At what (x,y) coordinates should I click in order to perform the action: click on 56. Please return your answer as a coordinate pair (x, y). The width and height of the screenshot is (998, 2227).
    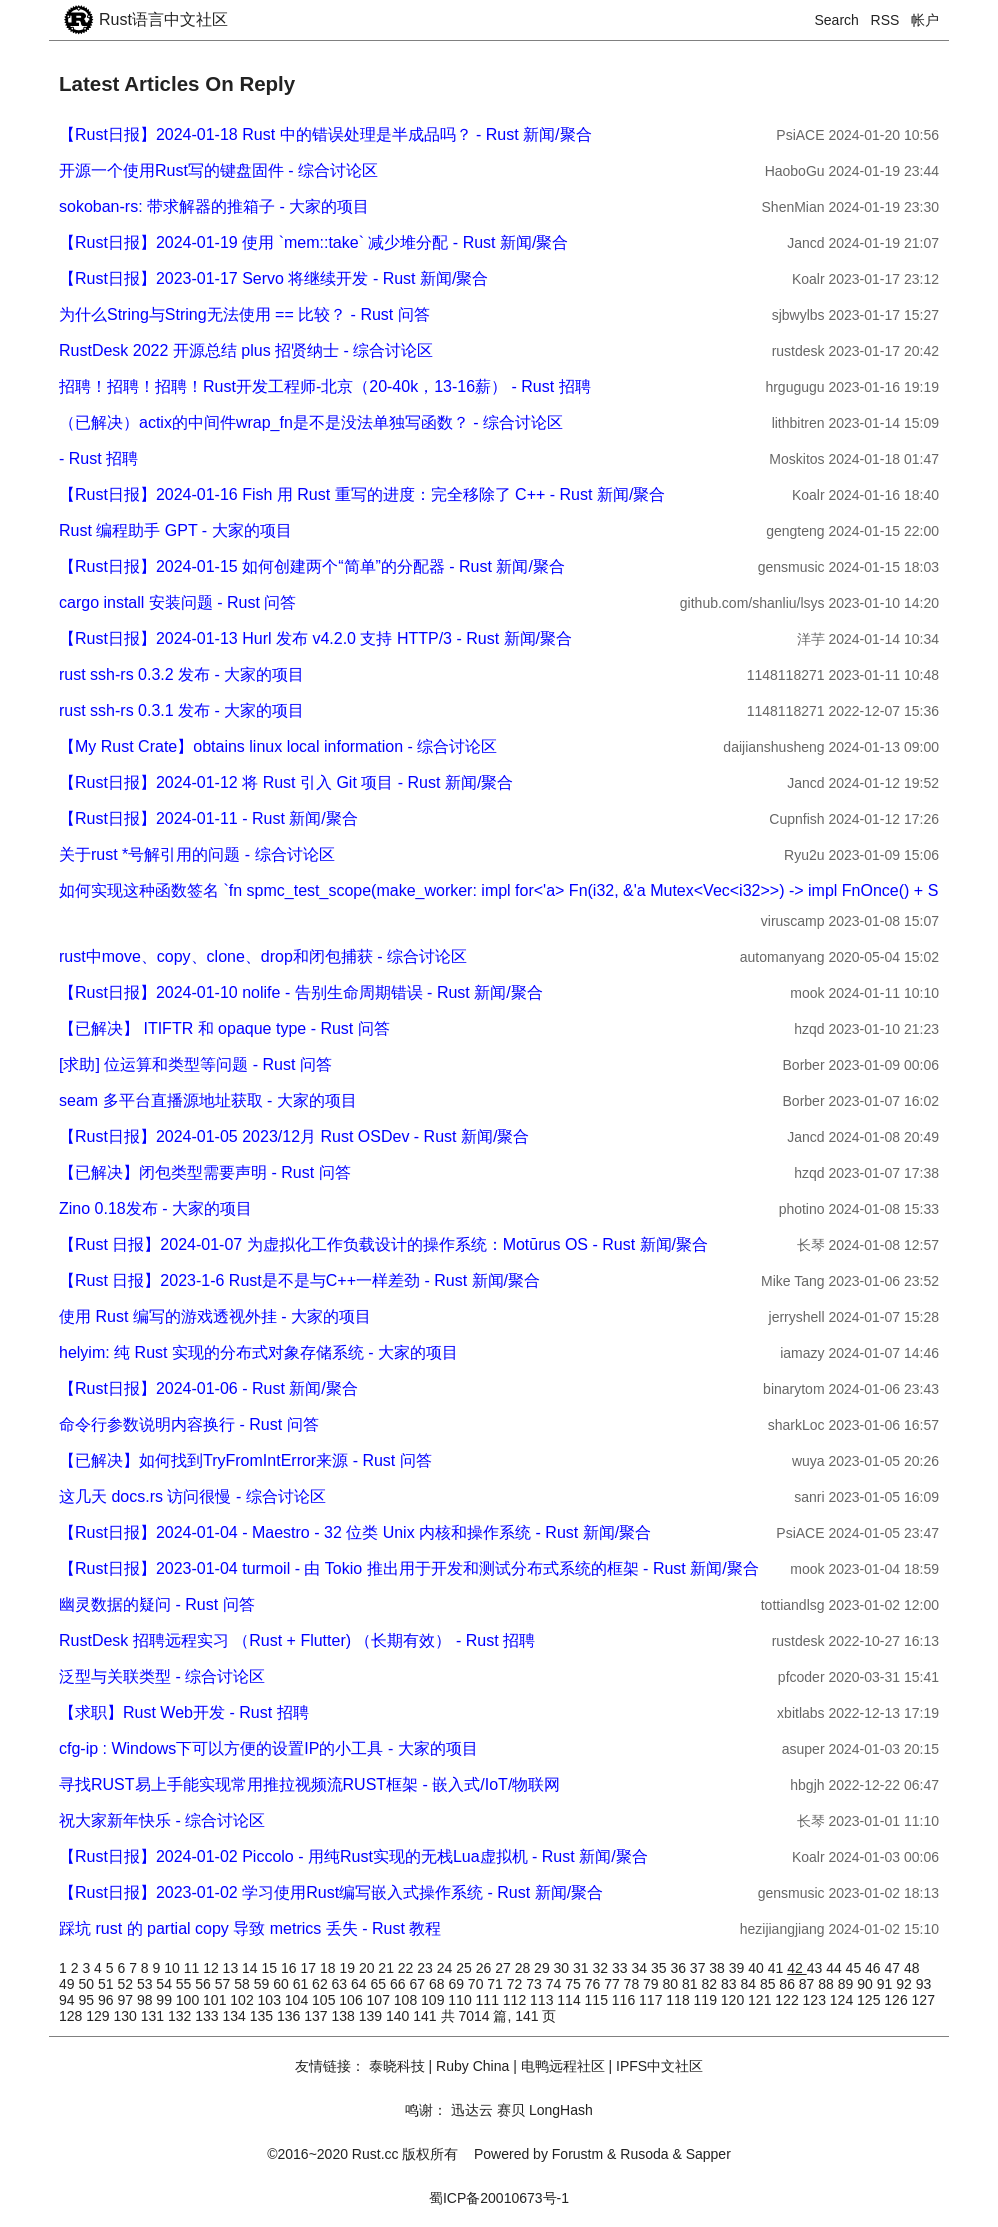
    Looking at the image, I should click on (204, 1984).